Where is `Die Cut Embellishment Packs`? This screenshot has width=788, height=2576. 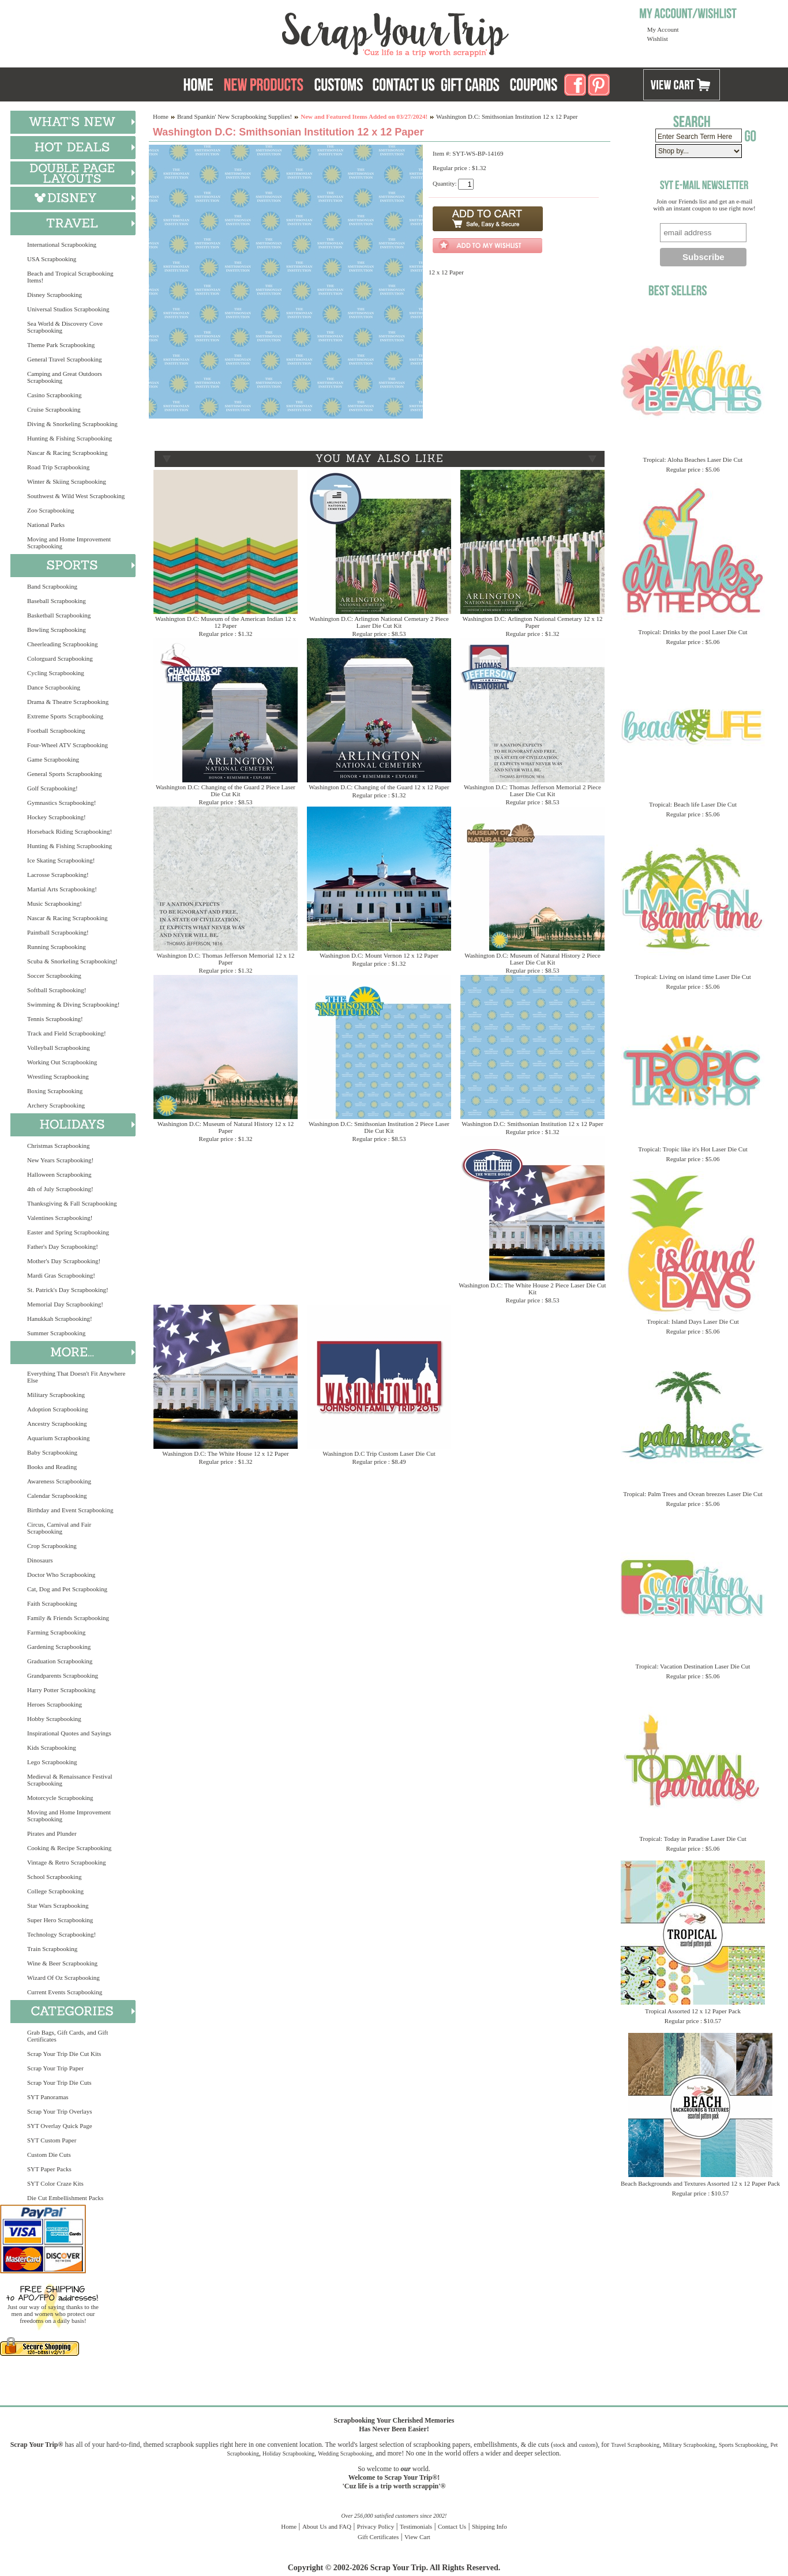 Die Cut Embellishment Packs is located at coordinates (65, 2197).